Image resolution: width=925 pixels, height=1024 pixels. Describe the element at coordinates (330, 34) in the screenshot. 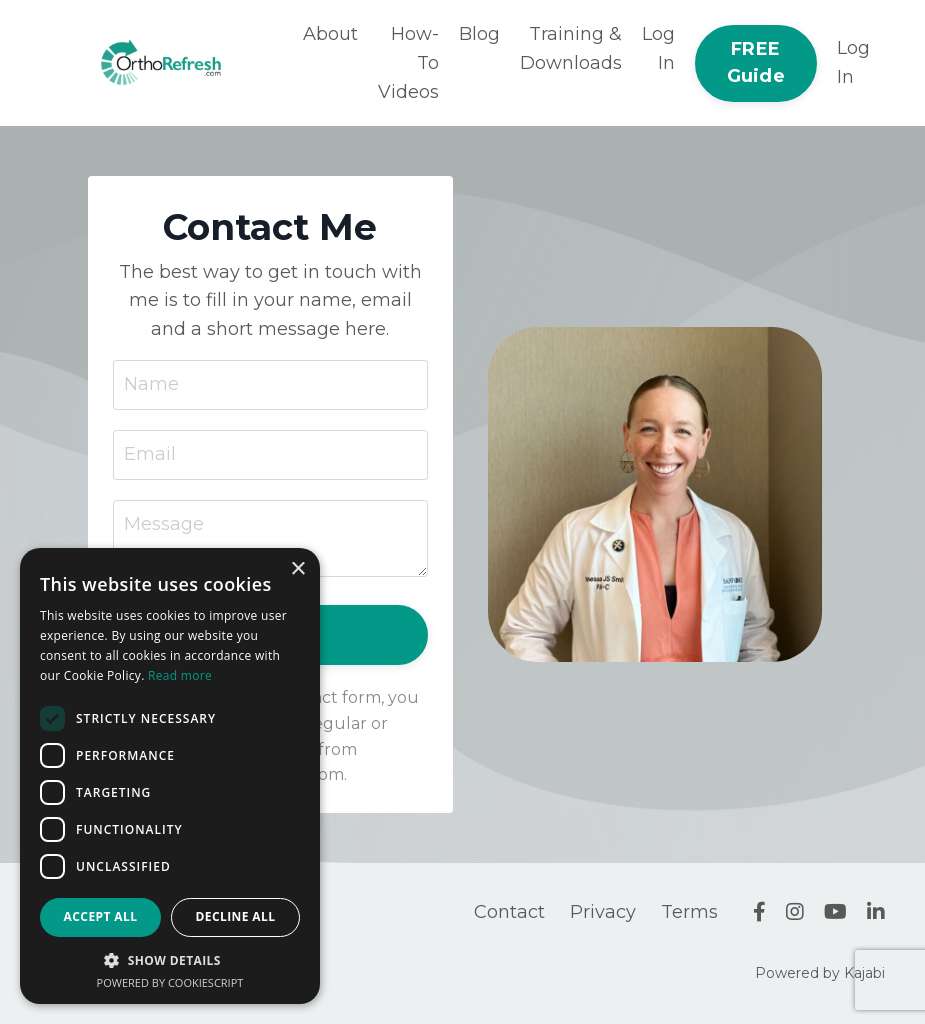

I see `About` at that location.